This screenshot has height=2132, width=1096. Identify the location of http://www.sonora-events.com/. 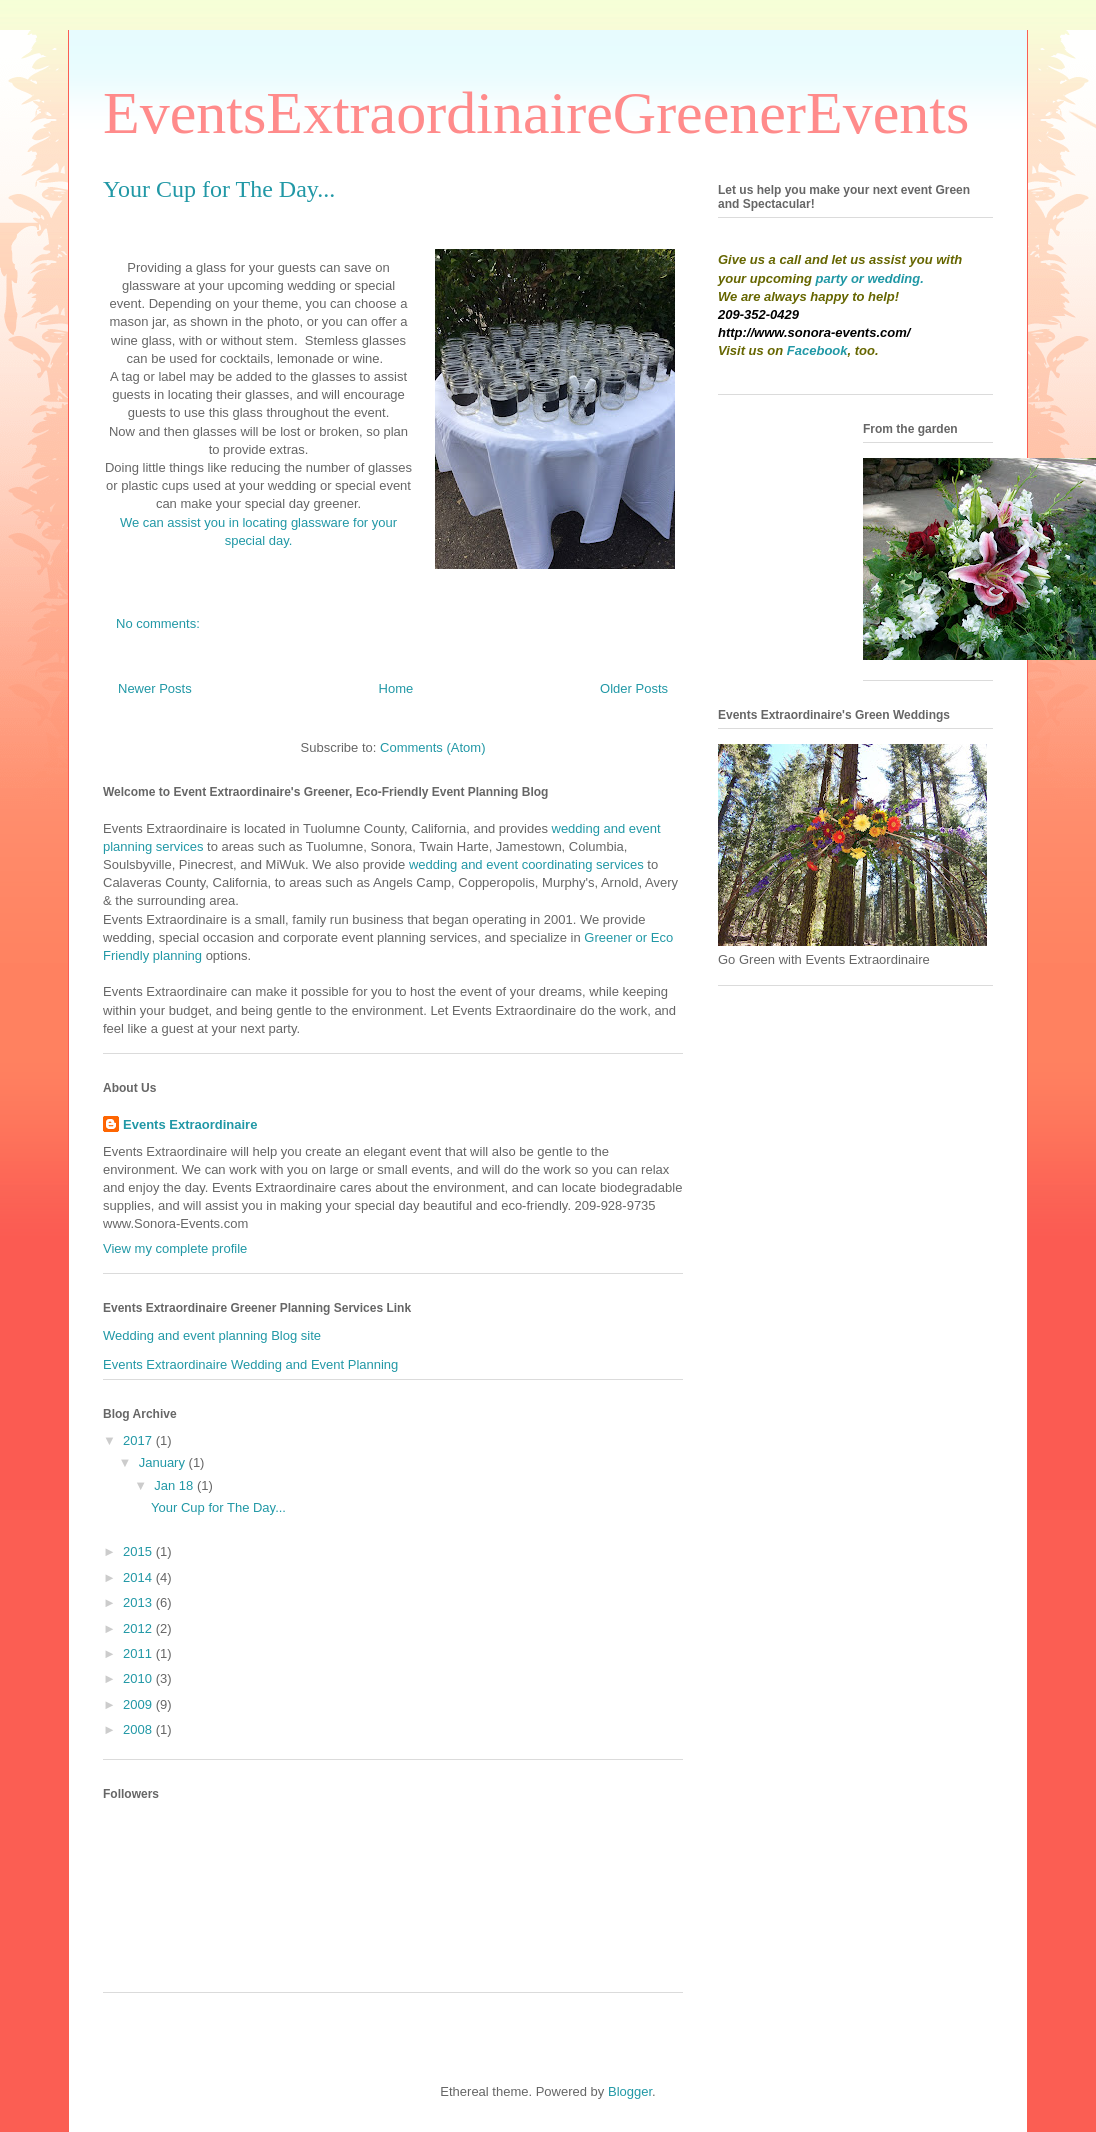
(814, 332).